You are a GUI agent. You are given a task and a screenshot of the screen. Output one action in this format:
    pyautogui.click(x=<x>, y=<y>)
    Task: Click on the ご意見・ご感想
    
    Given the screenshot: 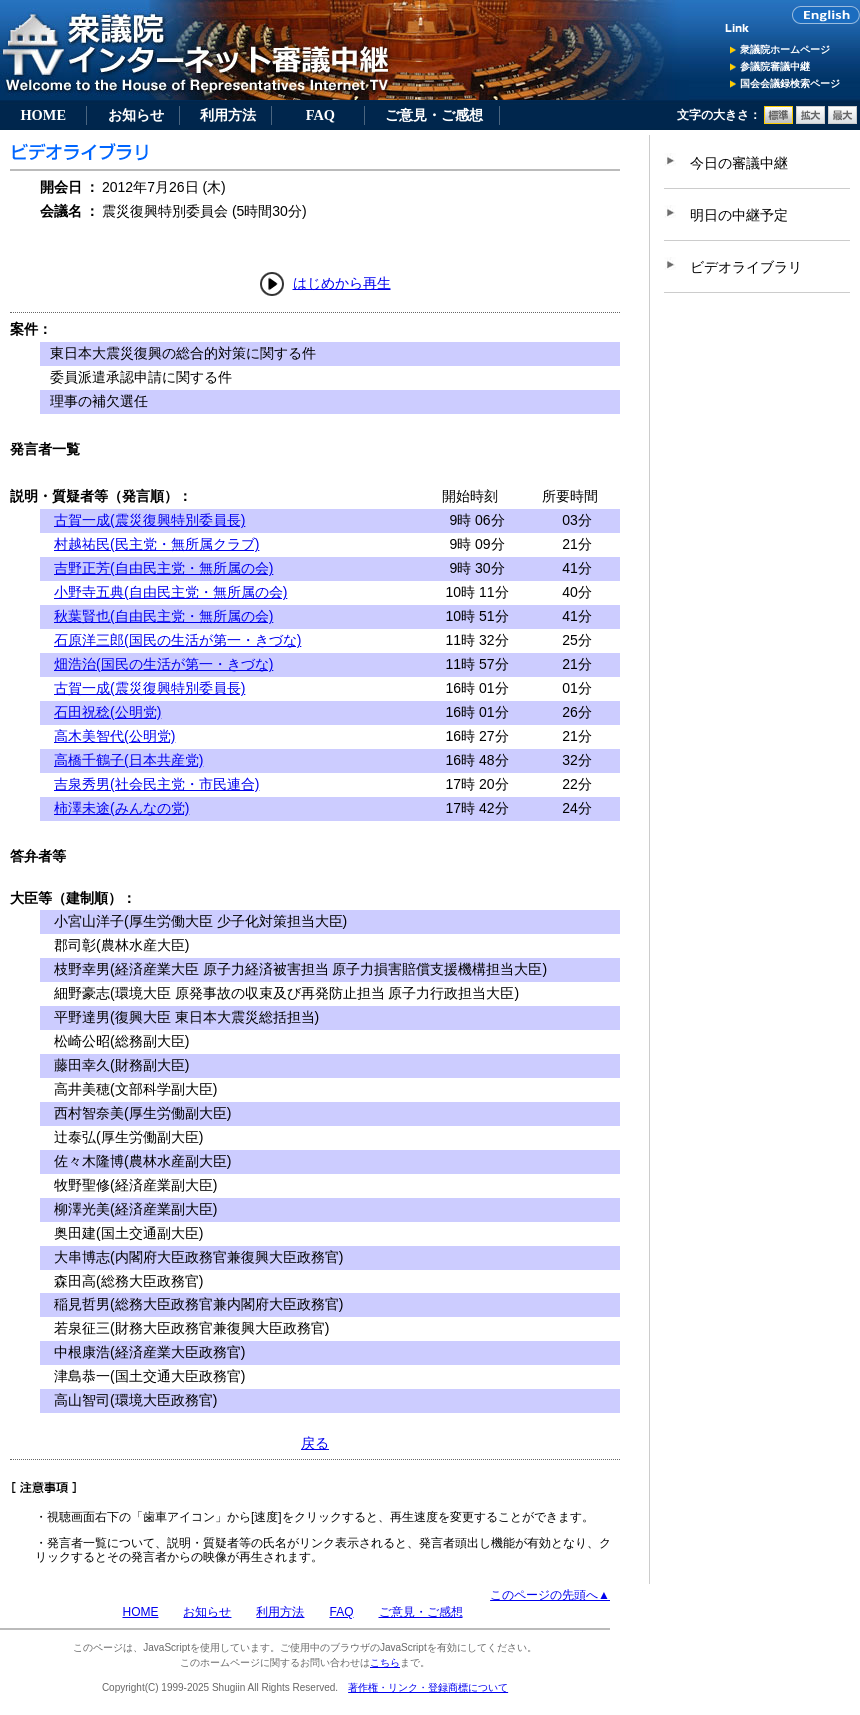 What is the action you would take?
    pyautogui.click(x=434, y=115)
    